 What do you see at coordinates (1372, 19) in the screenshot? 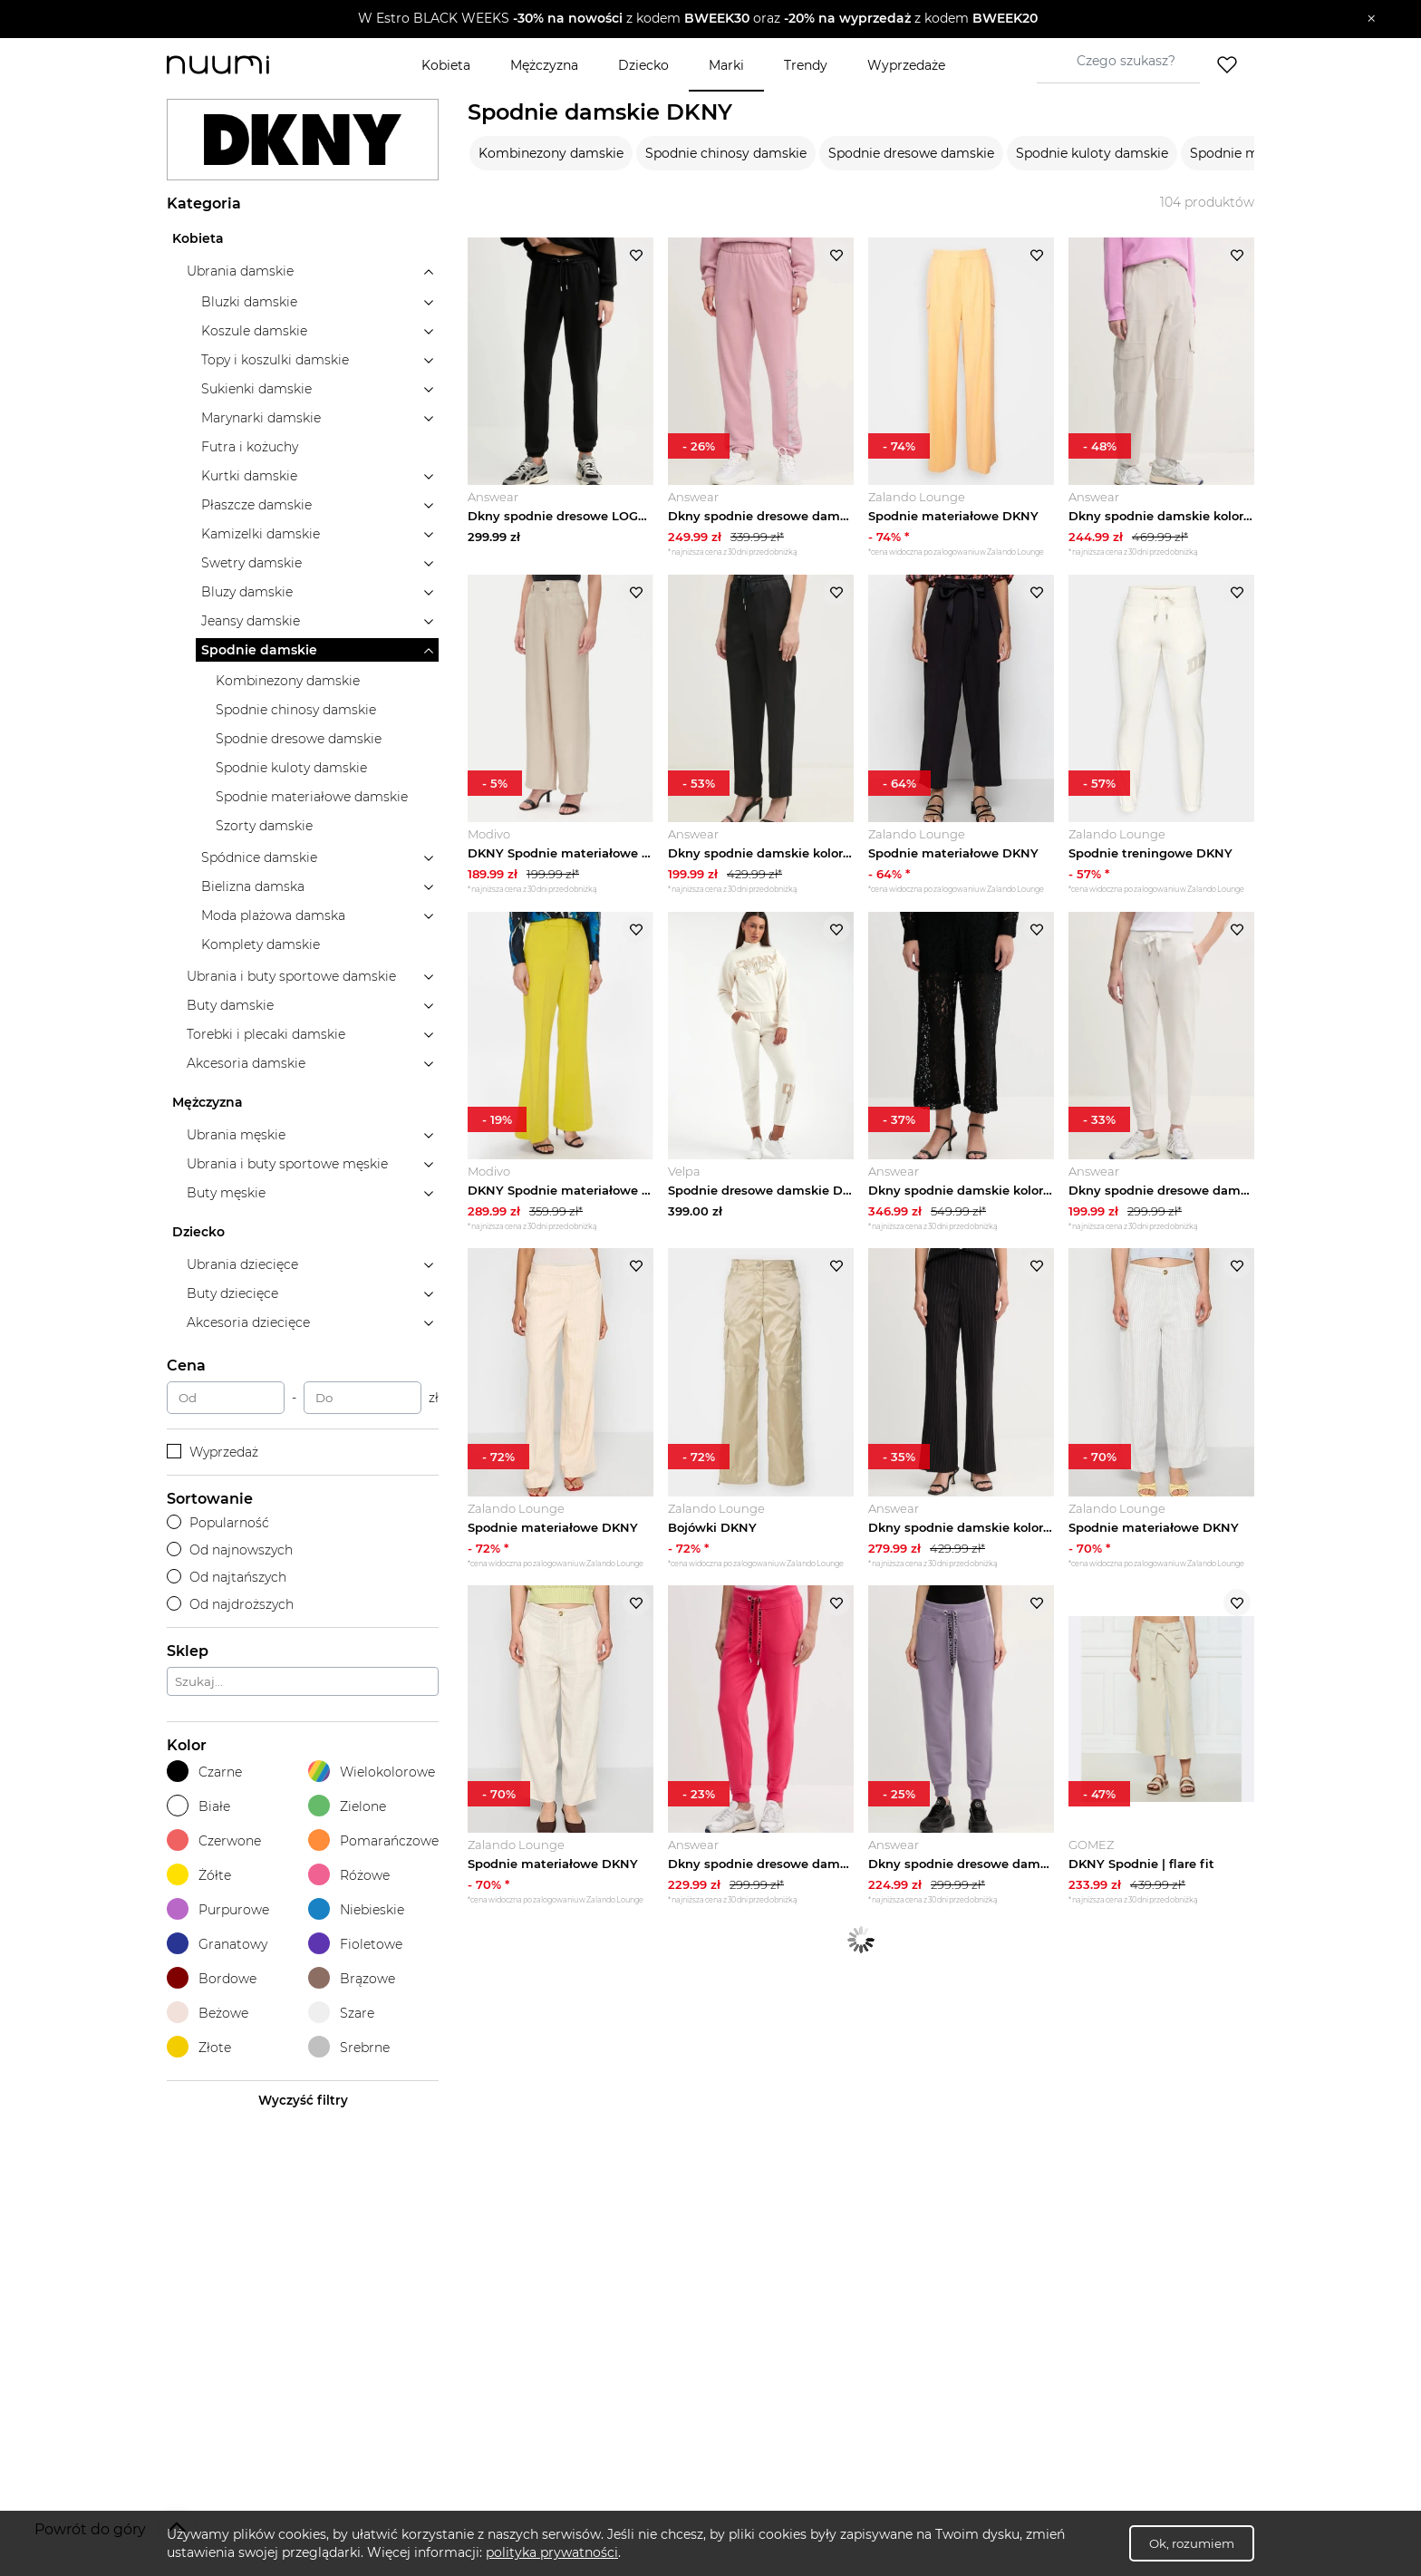
I see `[Zamknij]` at bounding box center [1372, 19].